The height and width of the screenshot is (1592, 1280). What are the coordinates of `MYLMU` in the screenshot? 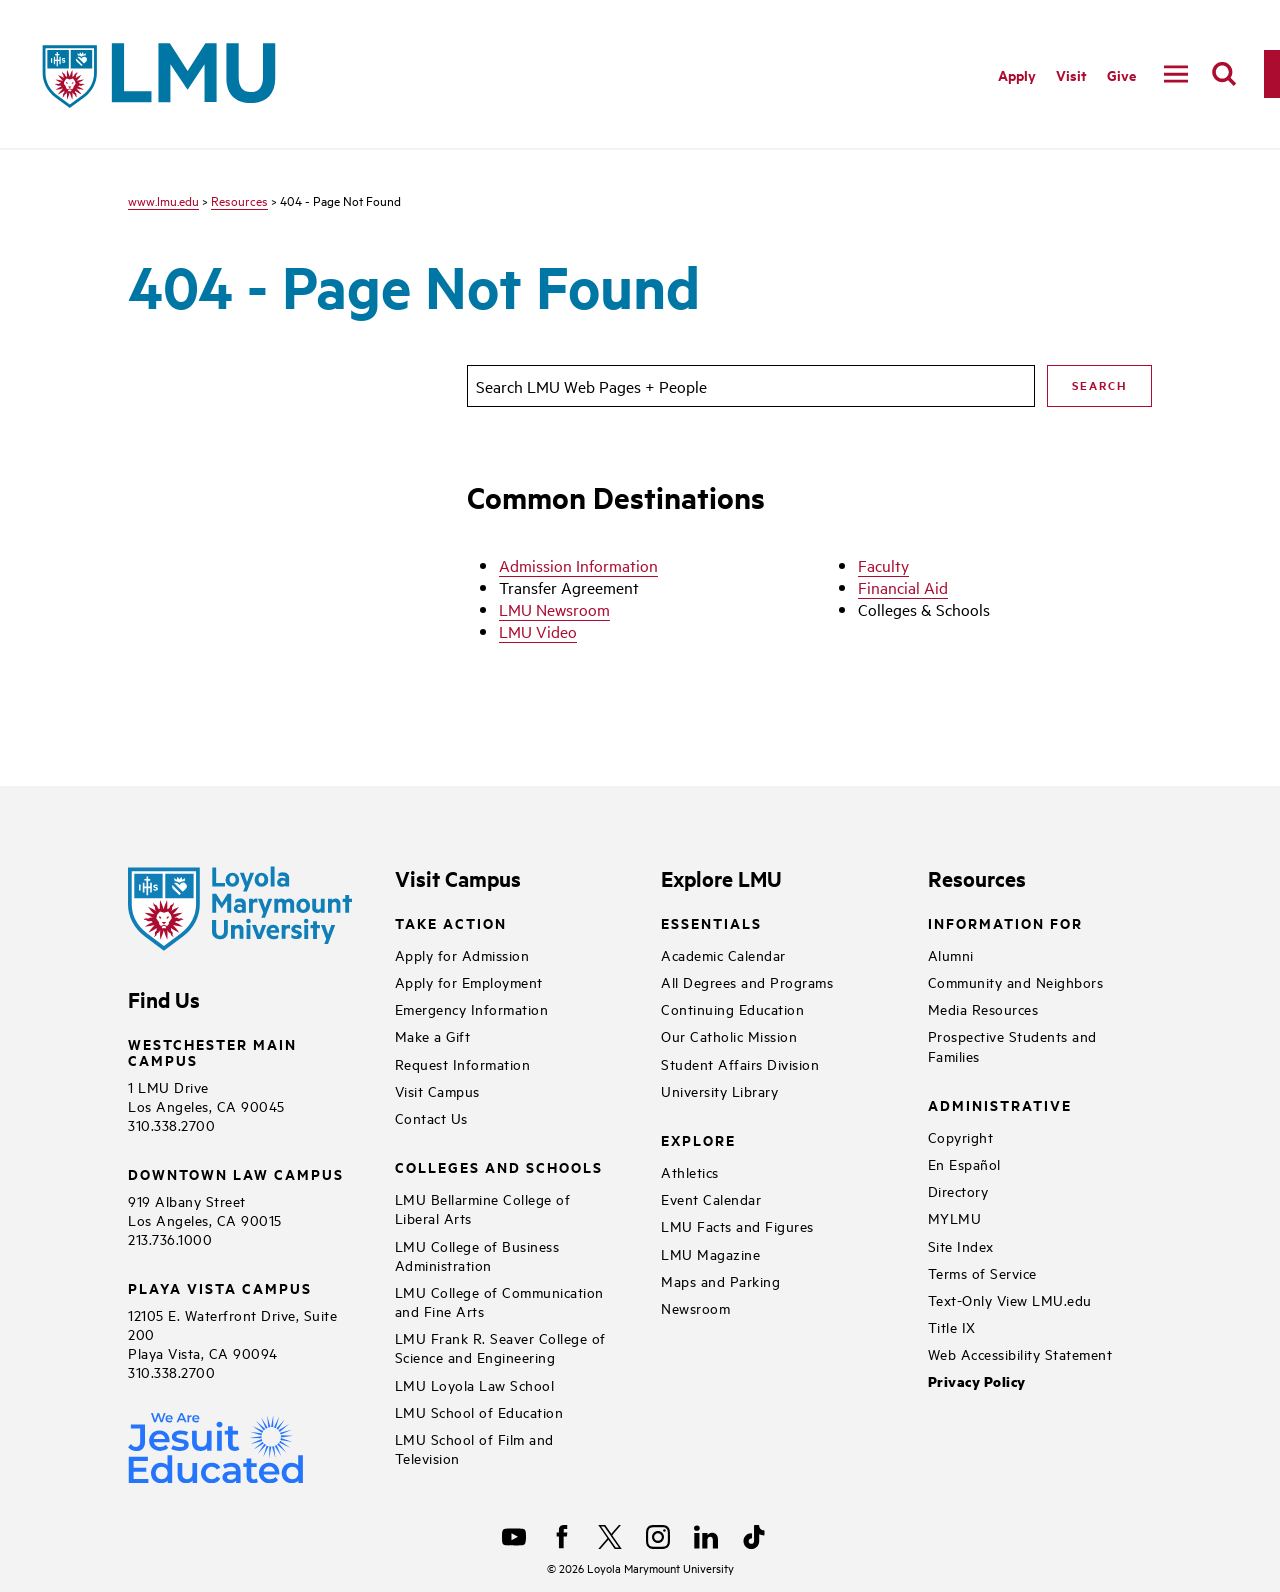 It's located at (955, 1217).